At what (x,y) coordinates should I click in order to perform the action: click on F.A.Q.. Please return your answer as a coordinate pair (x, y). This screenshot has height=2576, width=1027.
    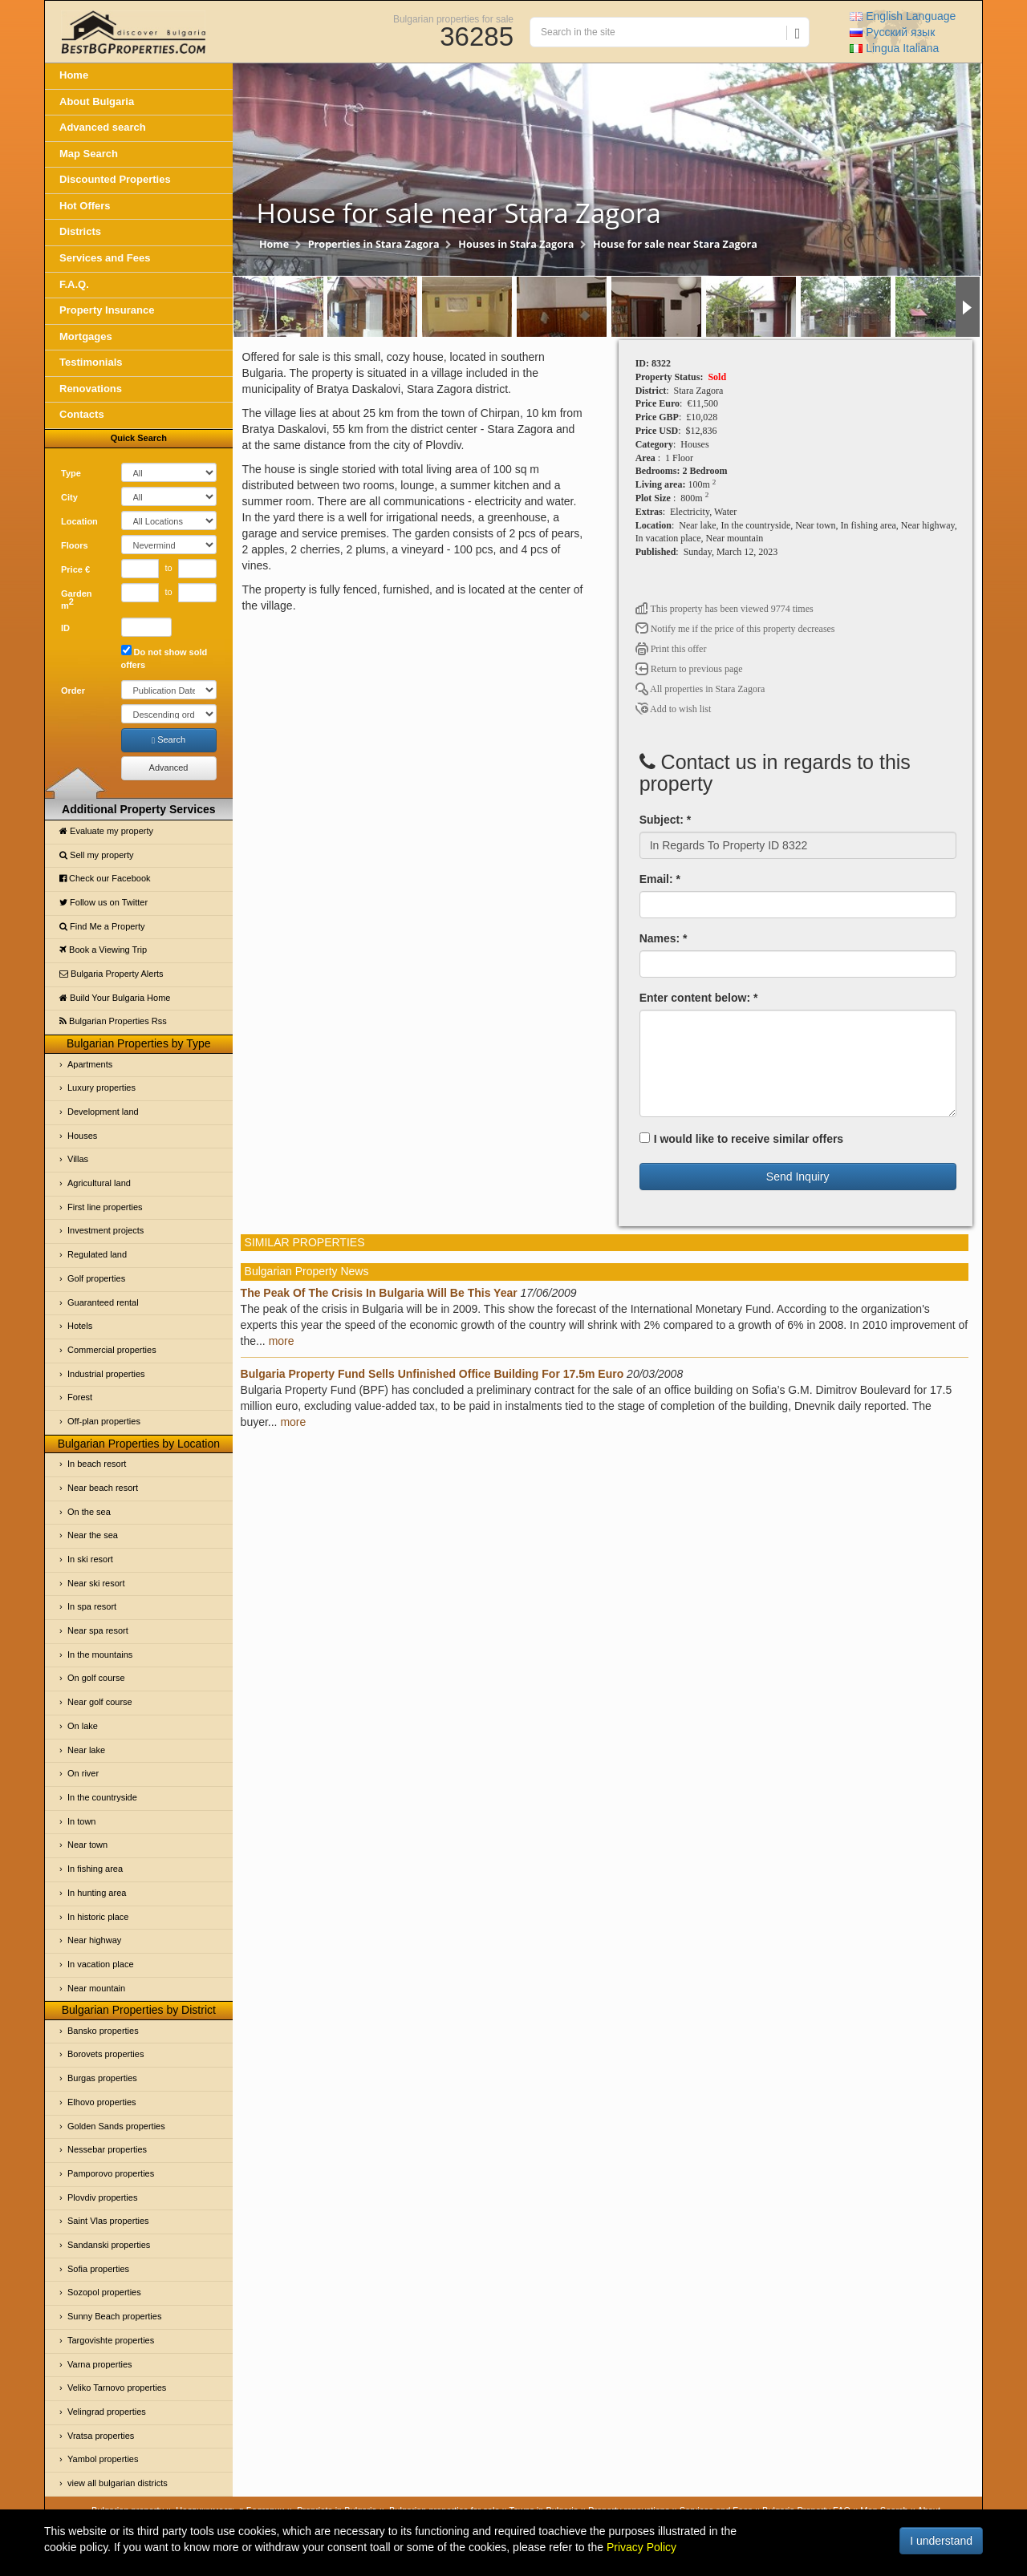
    Looking at the image, I should click on (74, 284).